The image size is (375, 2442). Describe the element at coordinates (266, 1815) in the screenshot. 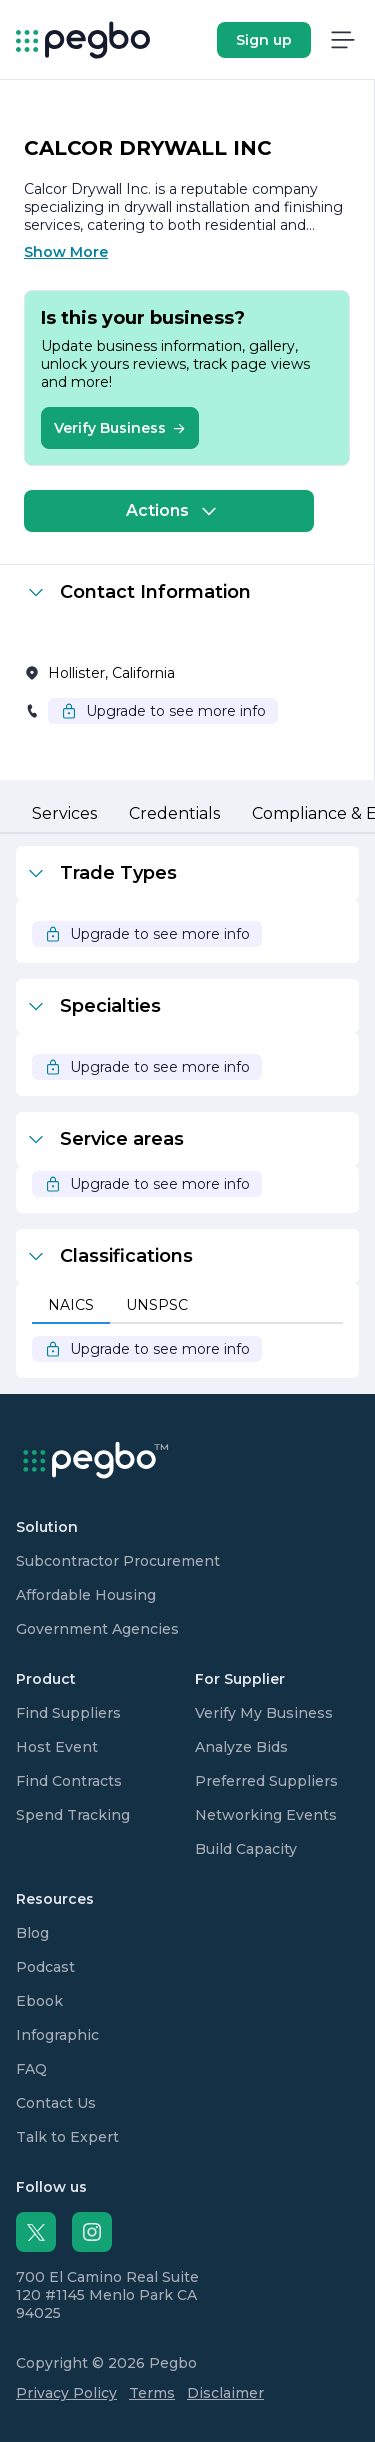

I see `Networking Events` at that location.